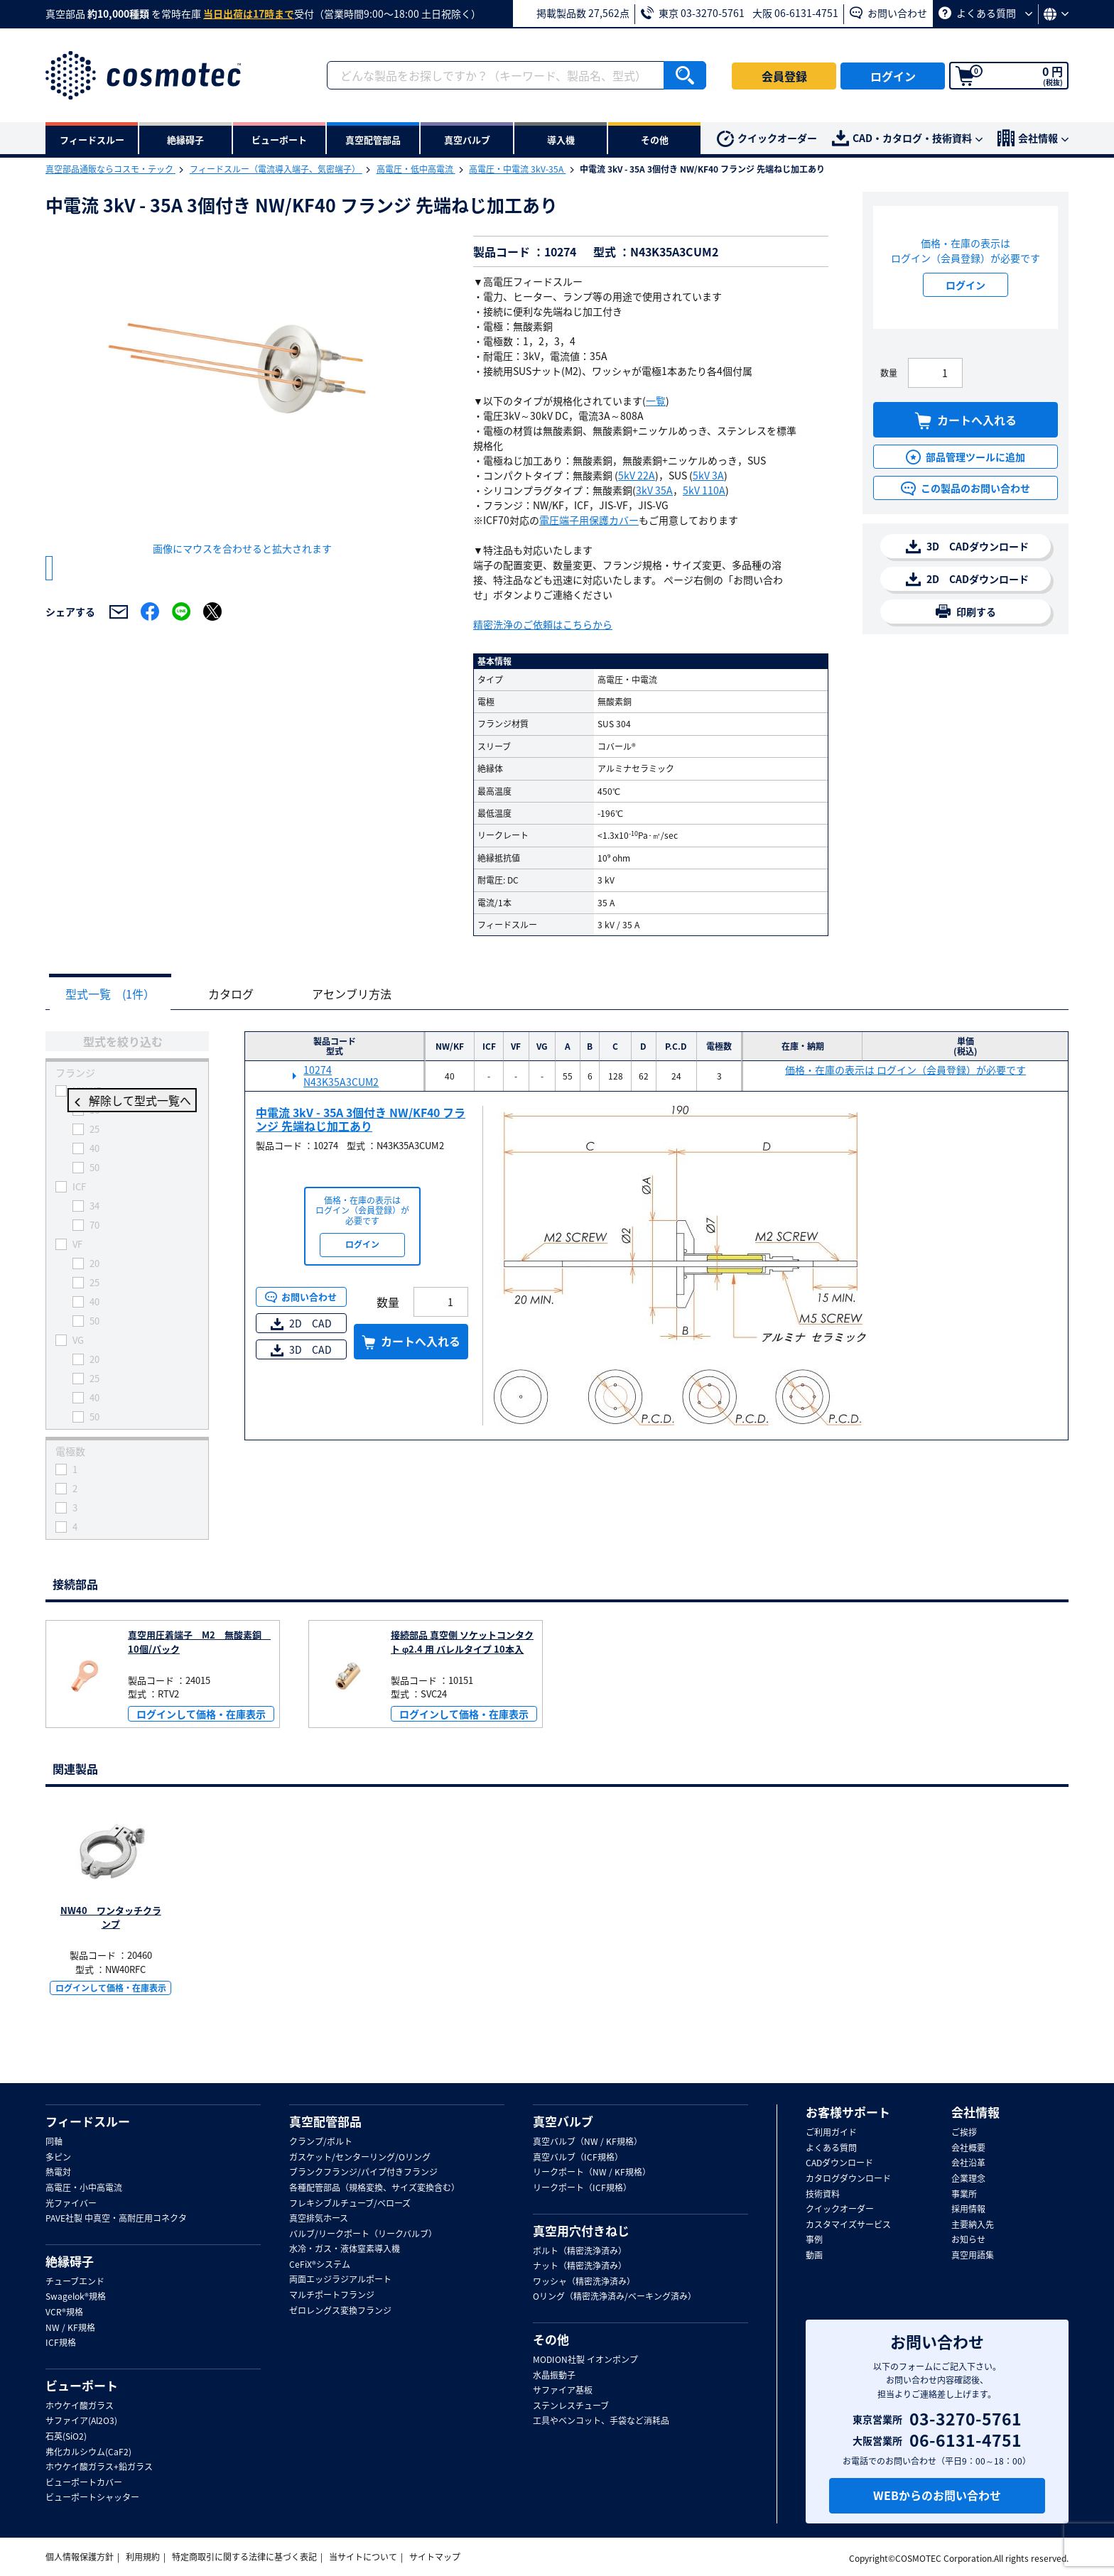  I want to click on ボルト（精密洗浄済み）, so click(580, 2251).